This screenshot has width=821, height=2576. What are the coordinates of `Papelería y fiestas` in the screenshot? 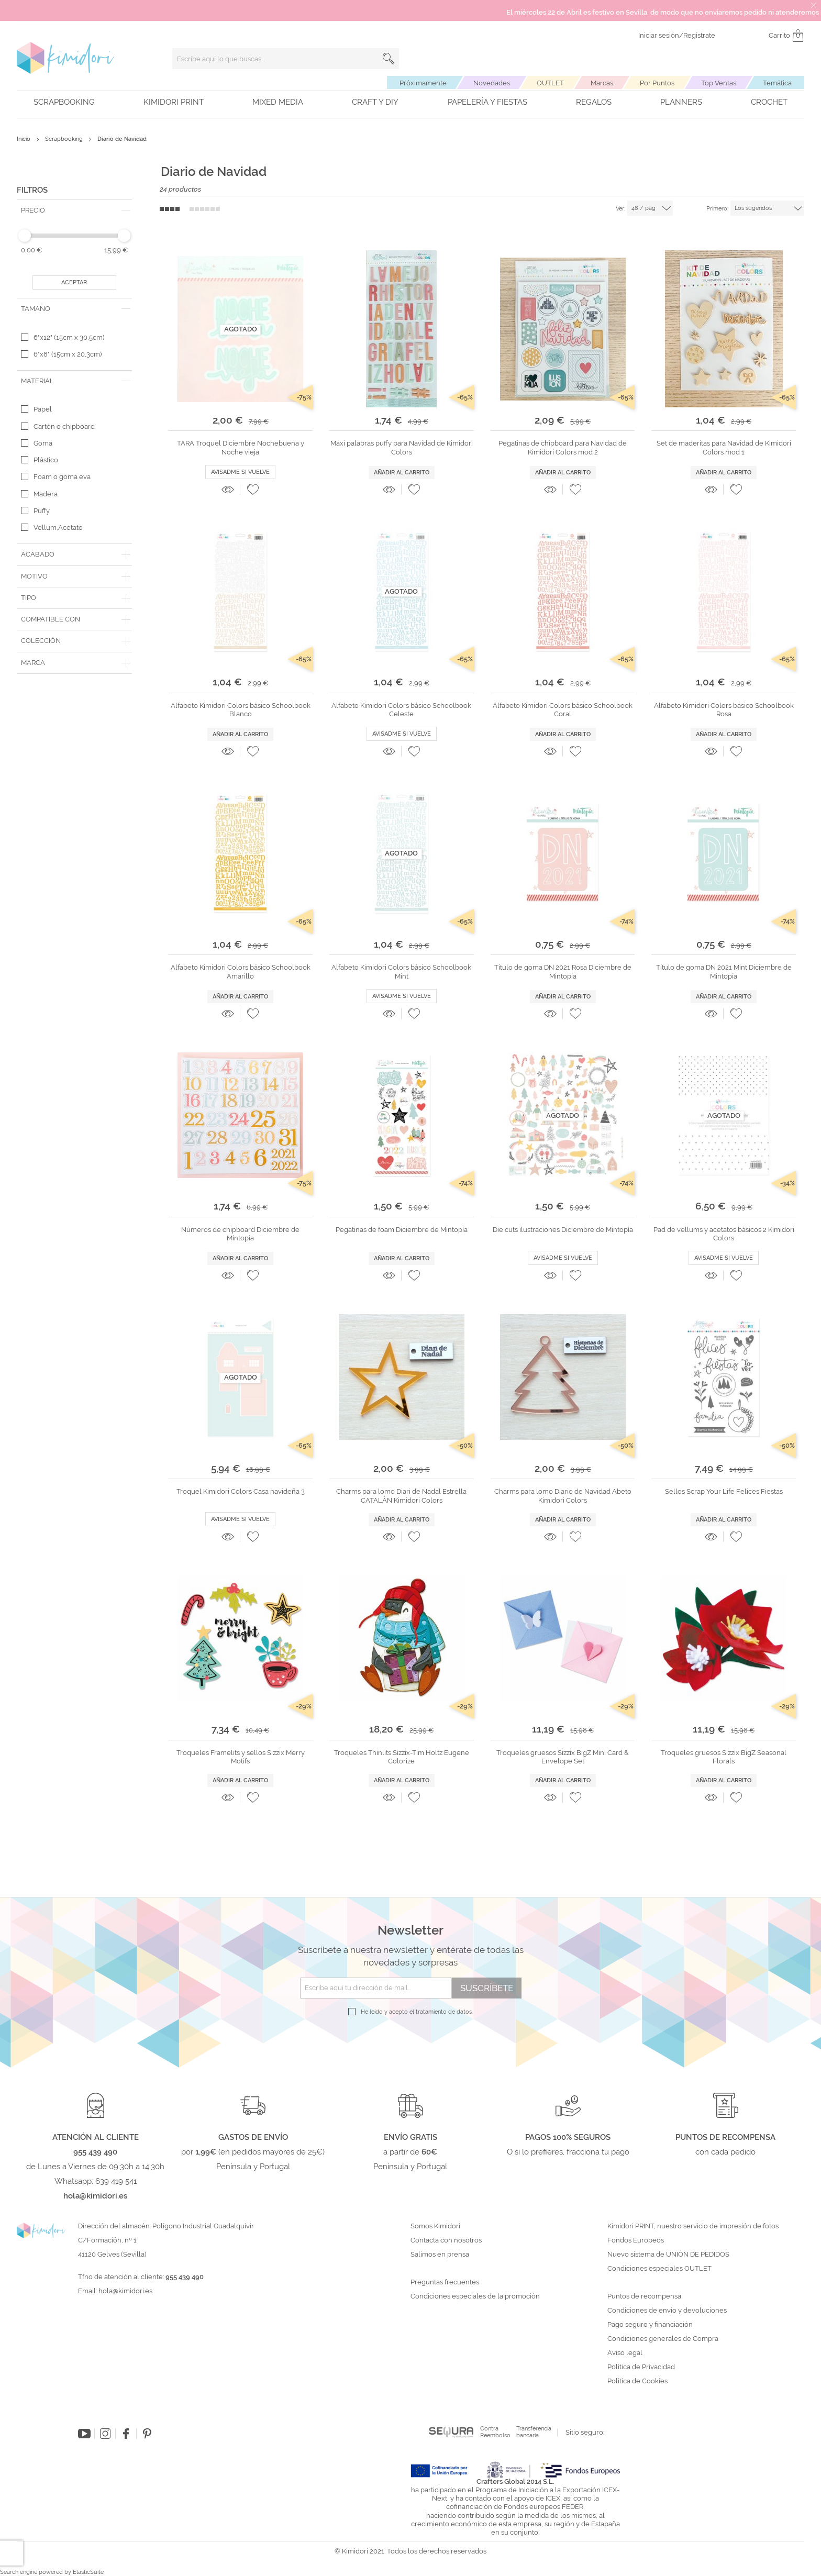 It's located at (487, 102).